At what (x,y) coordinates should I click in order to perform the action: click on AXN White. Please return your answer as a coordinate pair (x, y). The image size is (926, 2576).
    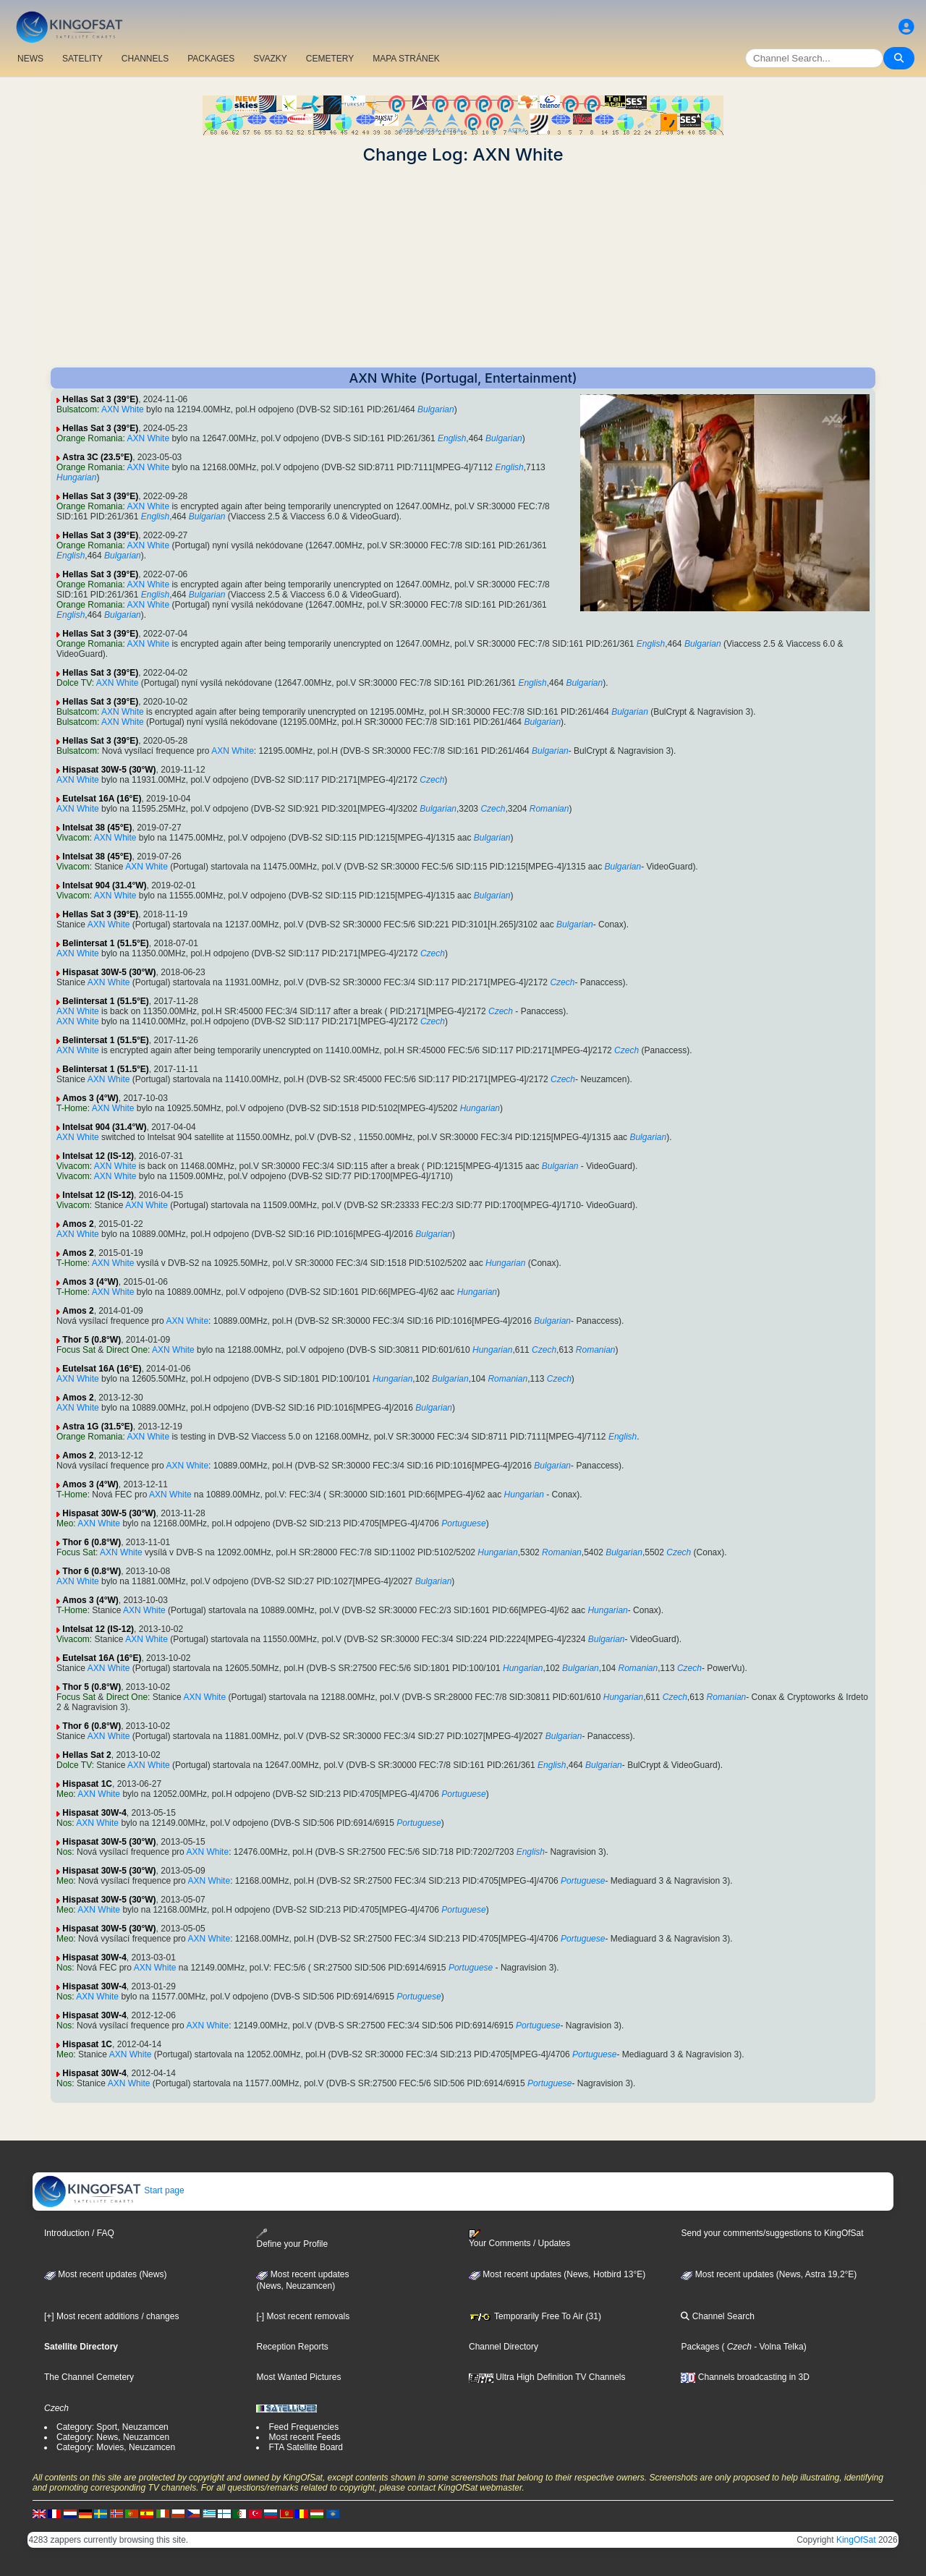
    Looking at the image, I should click on (122, 409).